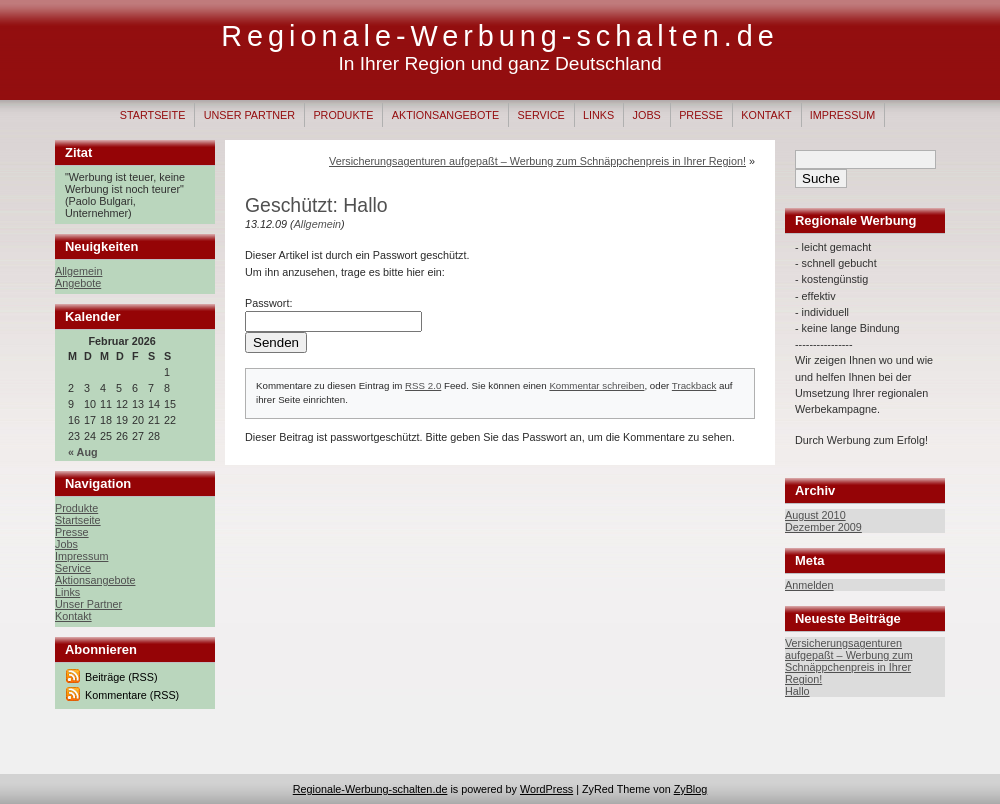 This screenshot has height=804, width=1000. Describe the element at coordinates (540, 115) in the screenshot. I see `Service` at that location.